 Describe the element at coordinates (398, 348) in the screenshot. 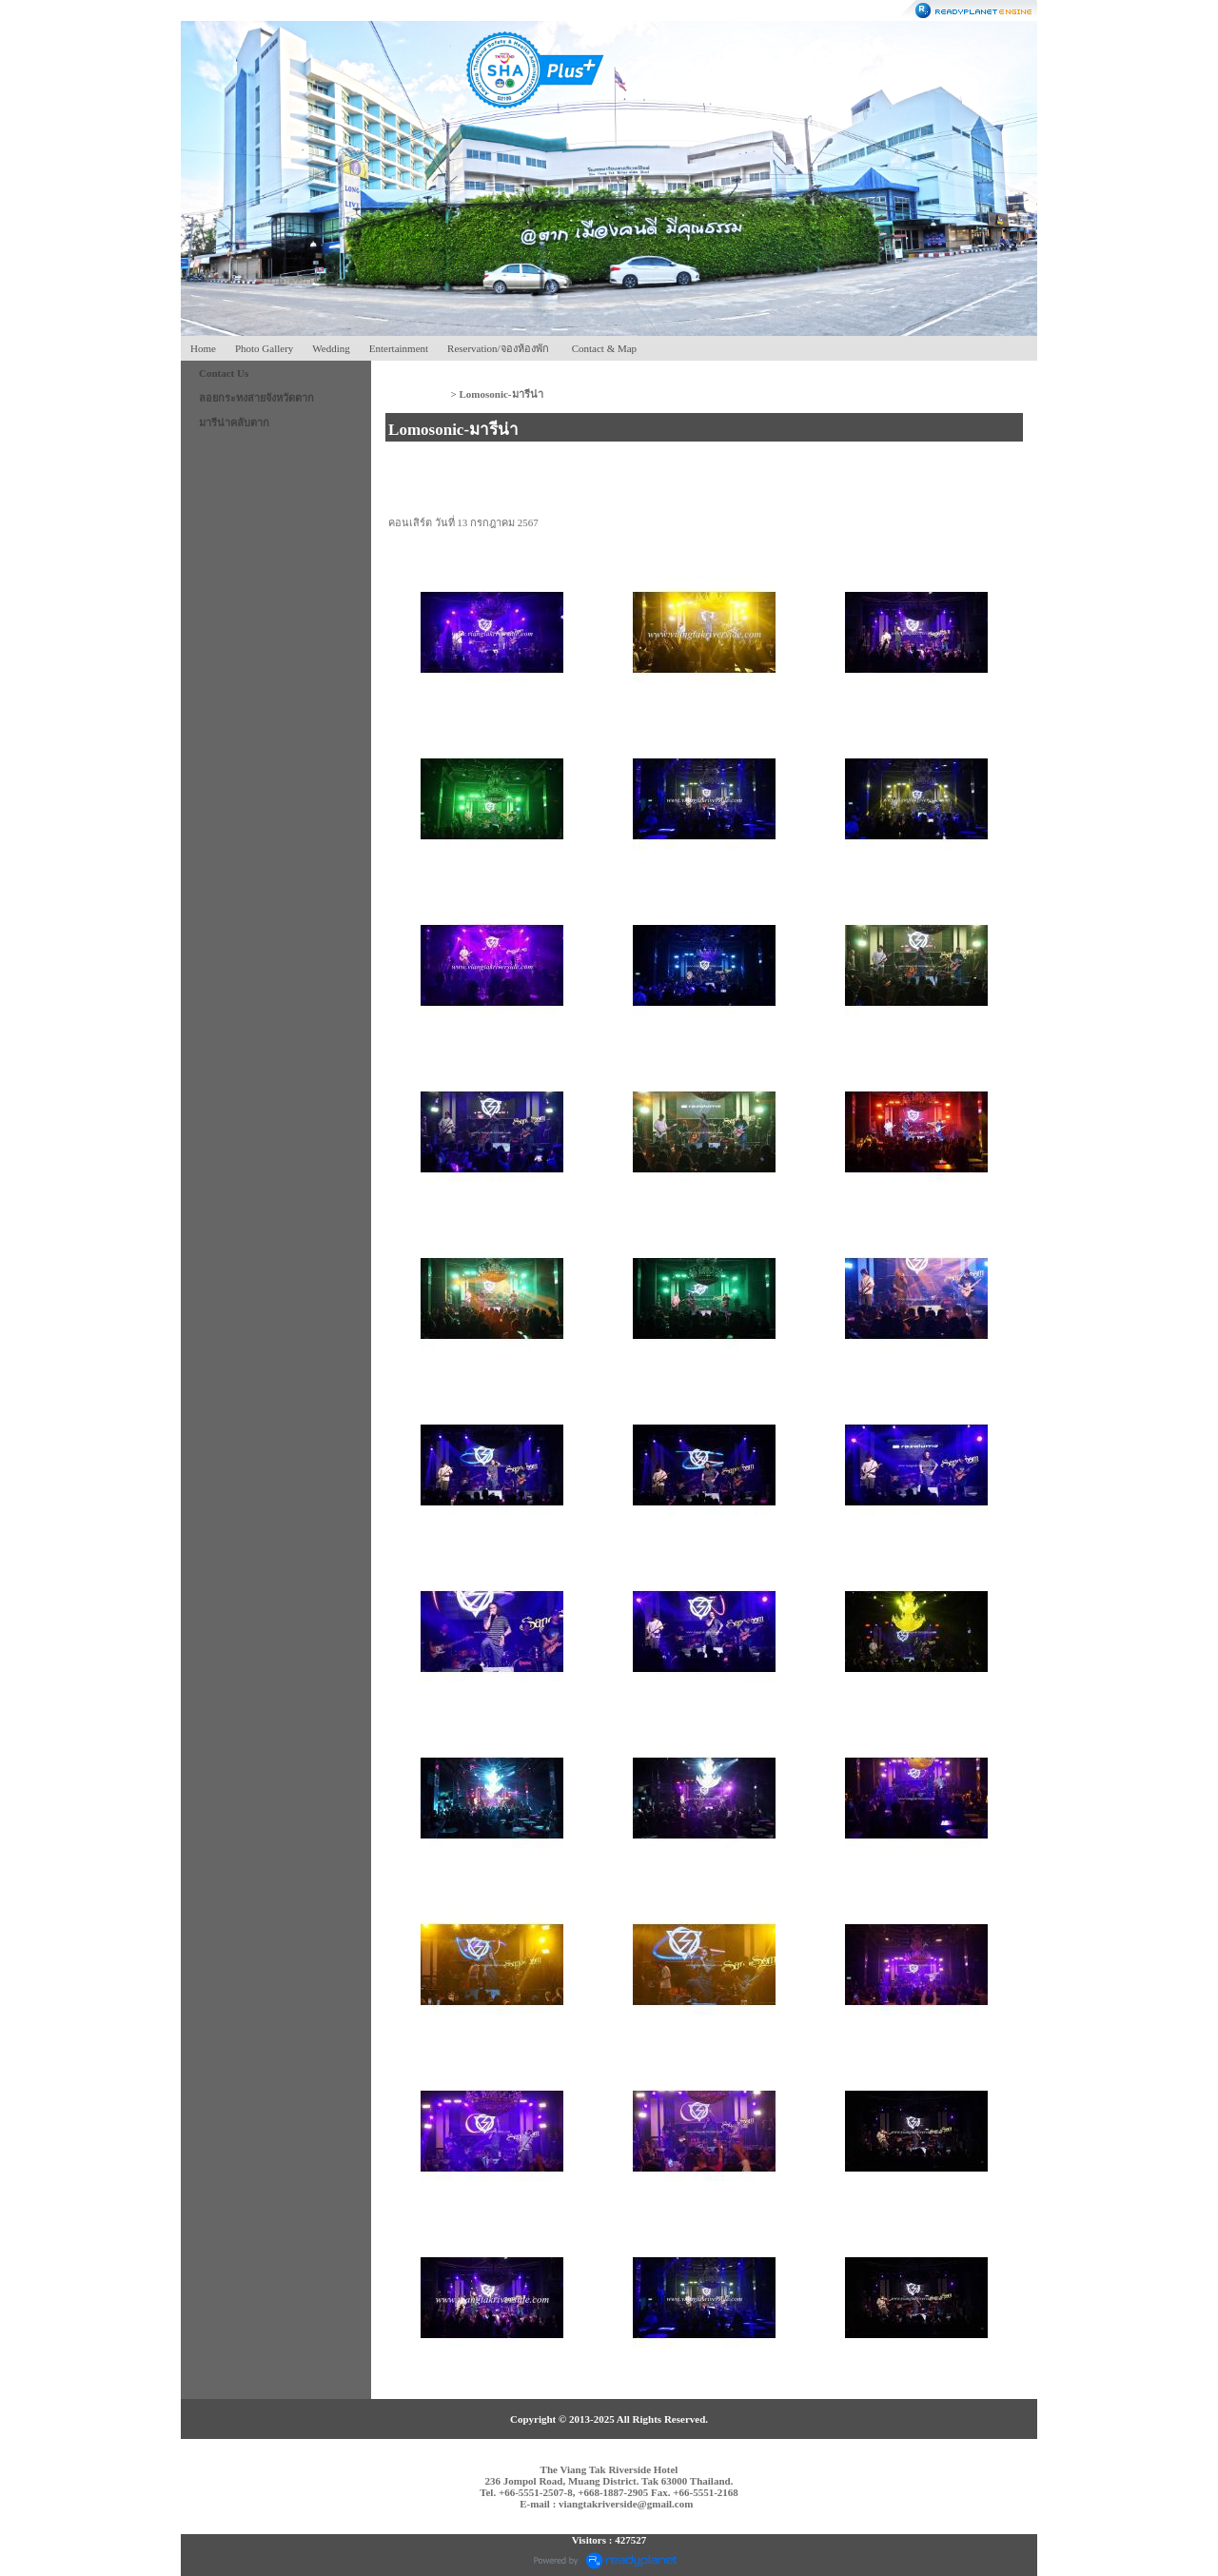

I see `Entertainment` at that location.